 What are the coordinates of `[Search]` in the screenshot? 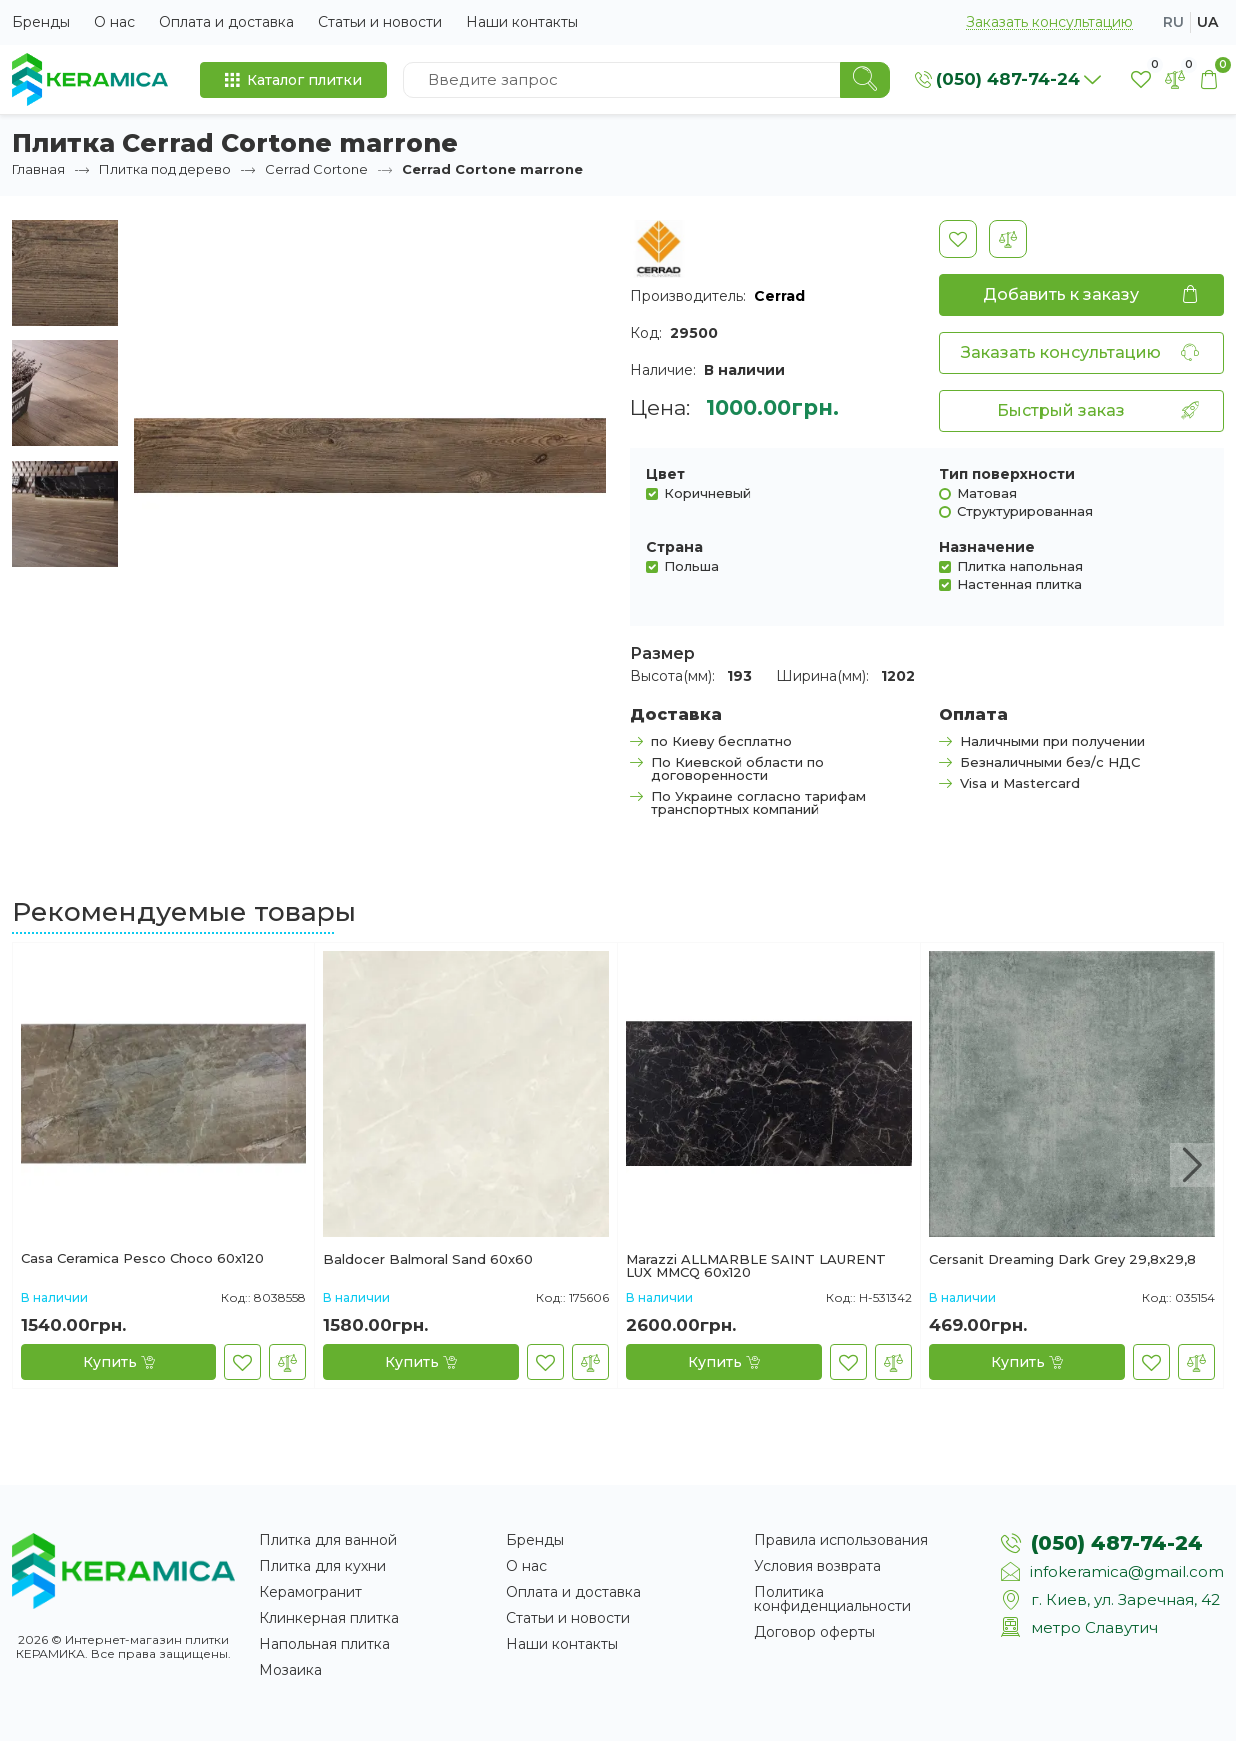 It's located at (865, 80).